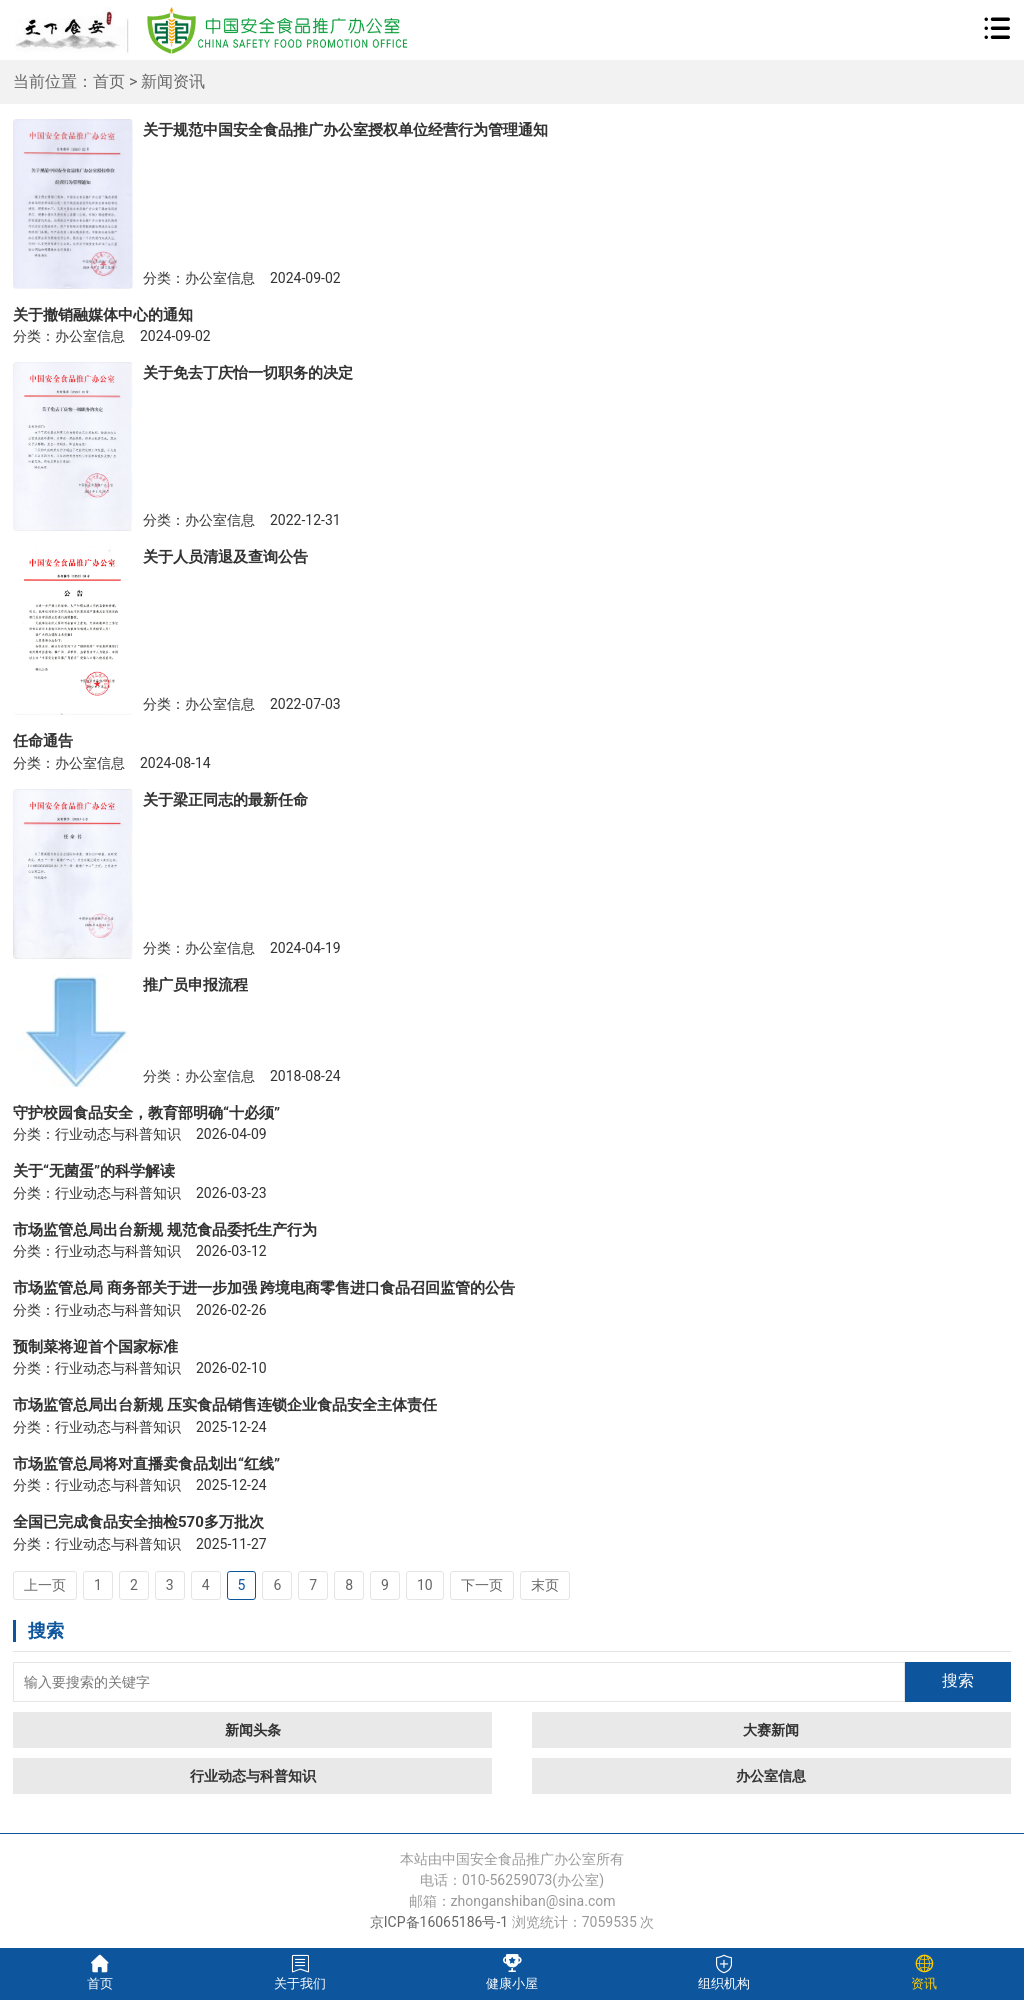  I want to click on 预制菜将迎首个国家标准, so click(95, 1347).